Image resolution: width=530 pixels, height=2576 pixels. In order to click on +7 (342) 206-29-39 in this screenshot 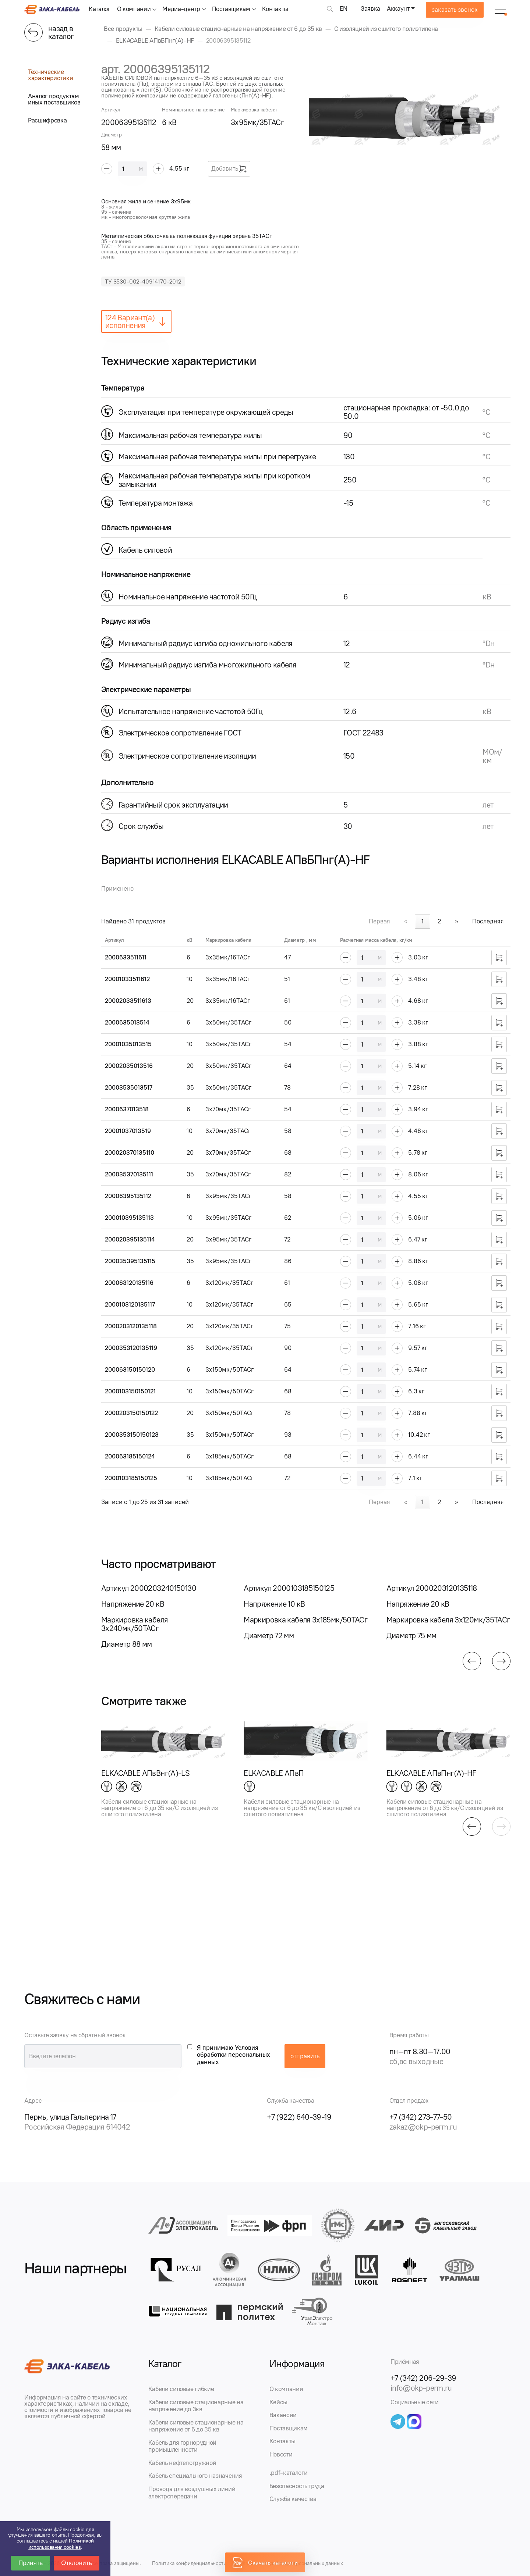, I will do `click(423, 2378)`.